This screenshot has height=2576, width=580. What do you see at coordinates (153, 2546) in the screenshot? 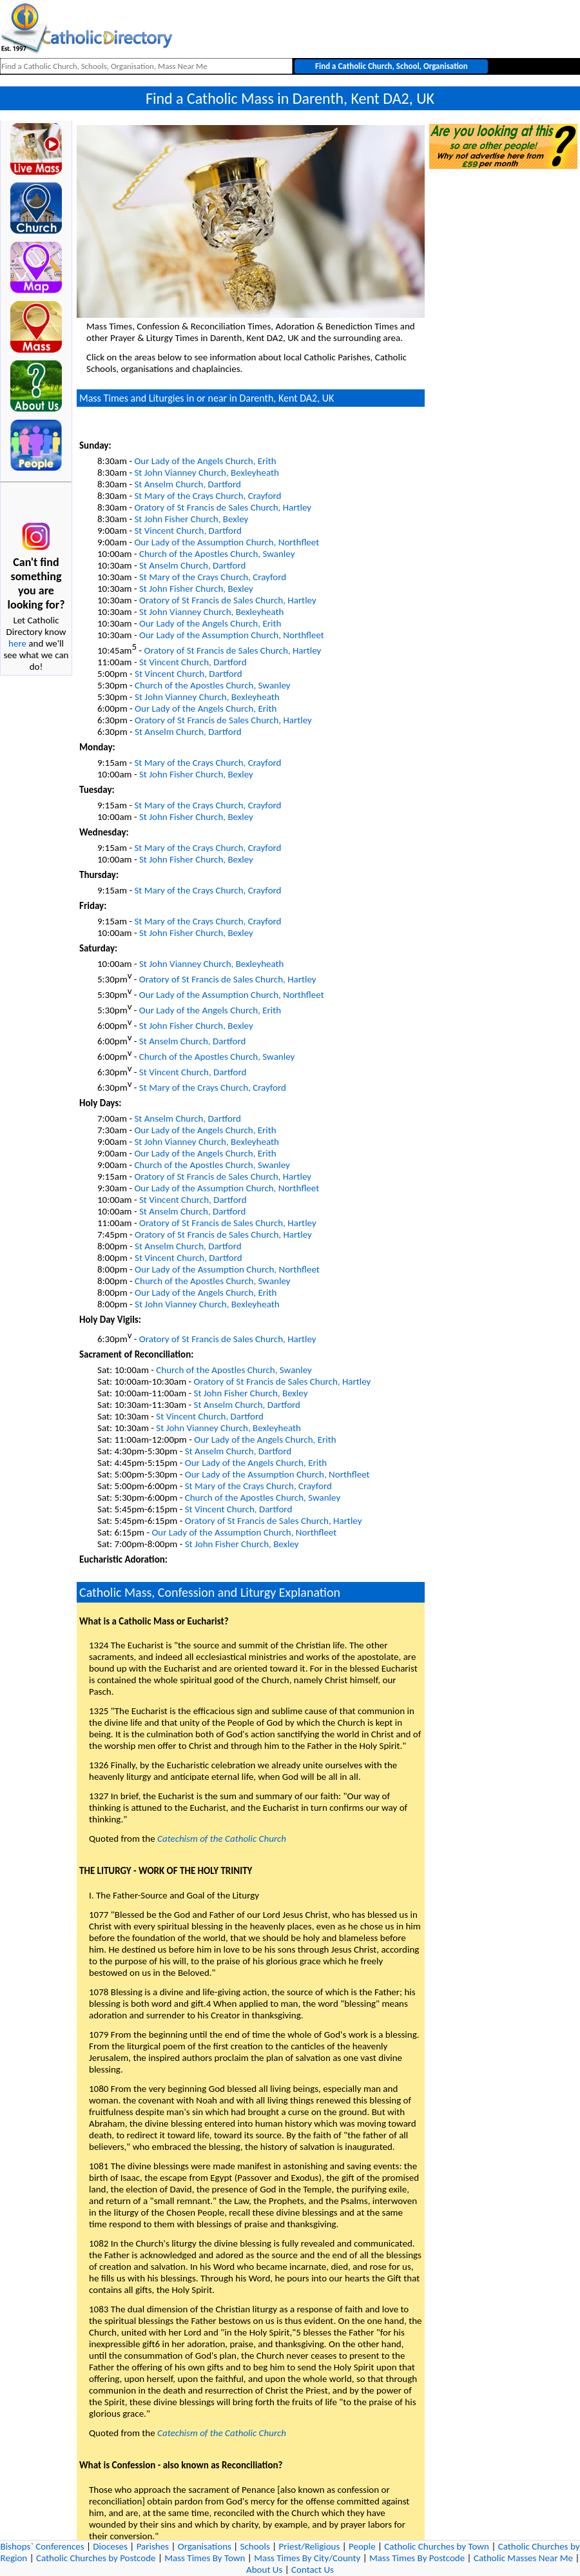
I see `Parishes` at bounding box center [153, 2546].